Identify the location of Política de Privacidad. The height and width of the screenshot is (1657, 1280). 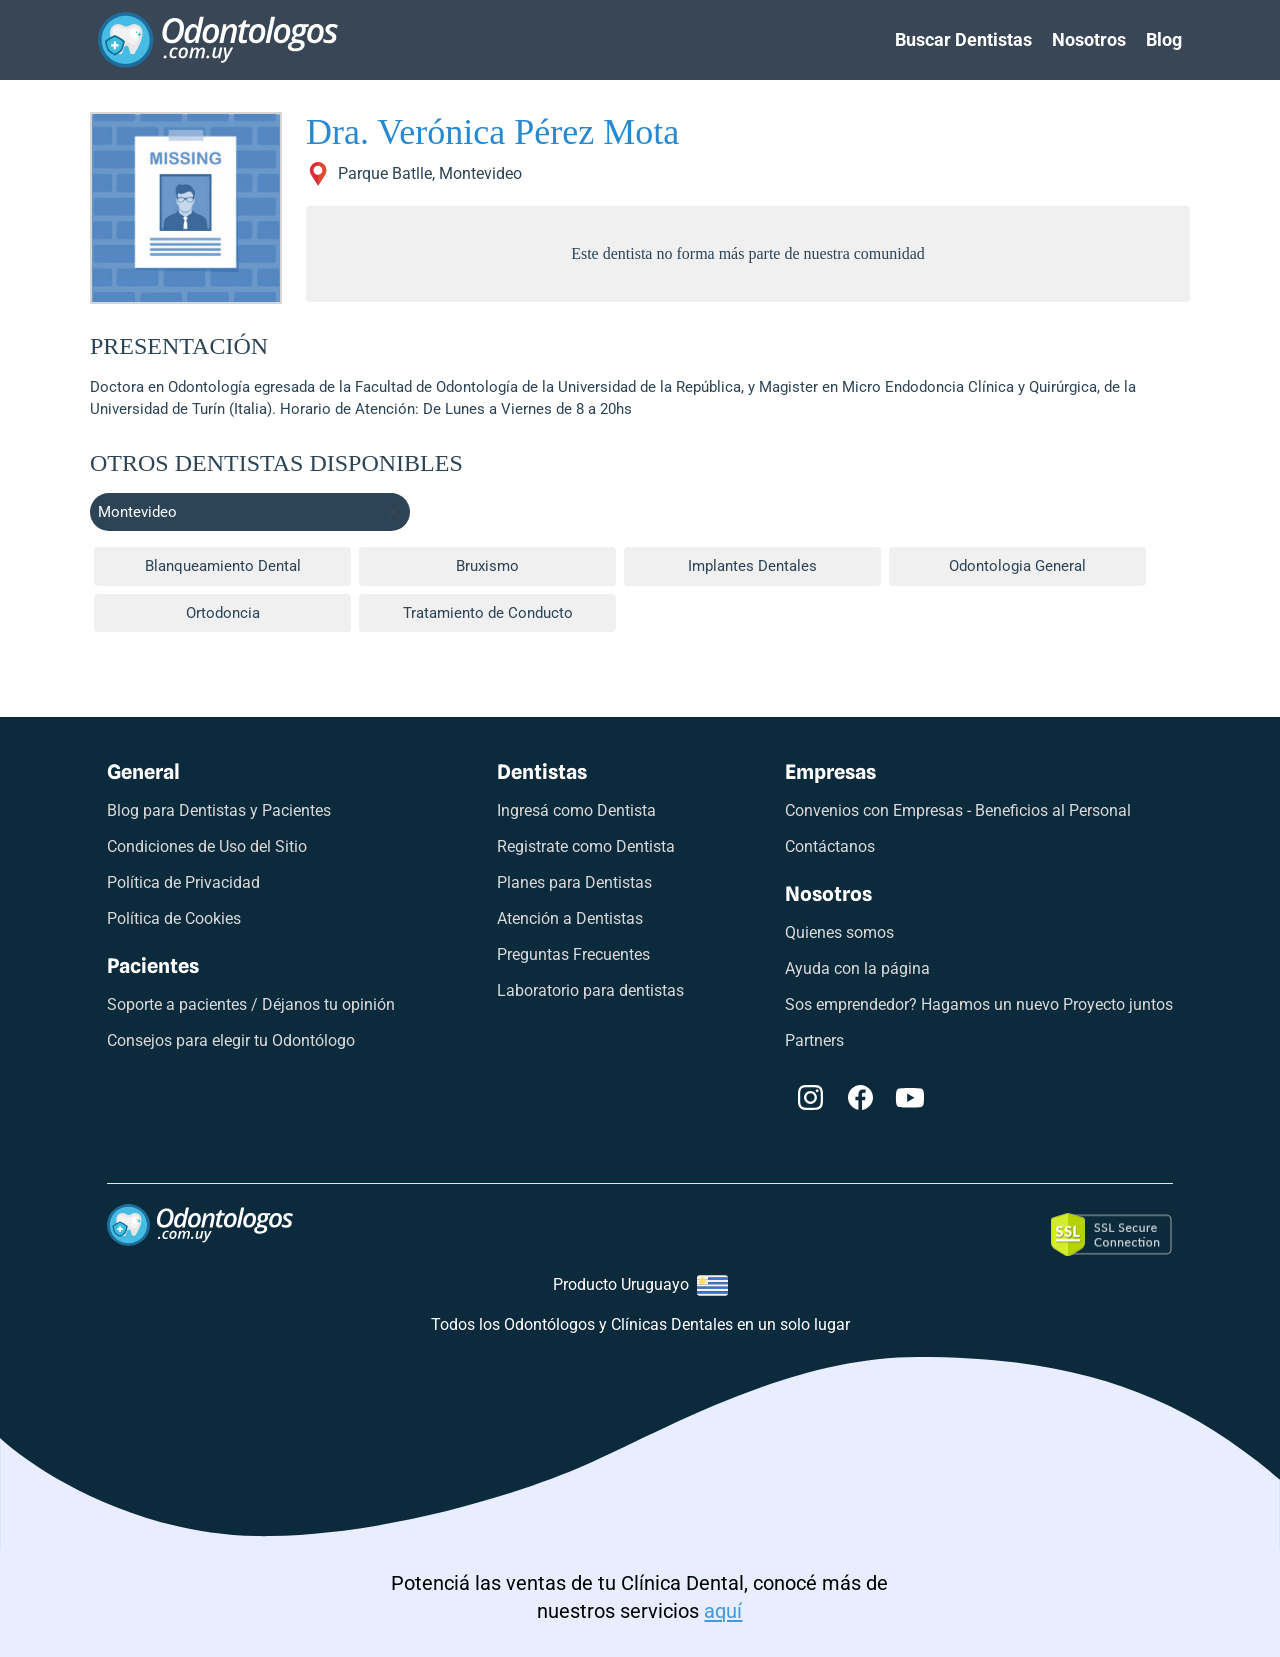
(183, 882).